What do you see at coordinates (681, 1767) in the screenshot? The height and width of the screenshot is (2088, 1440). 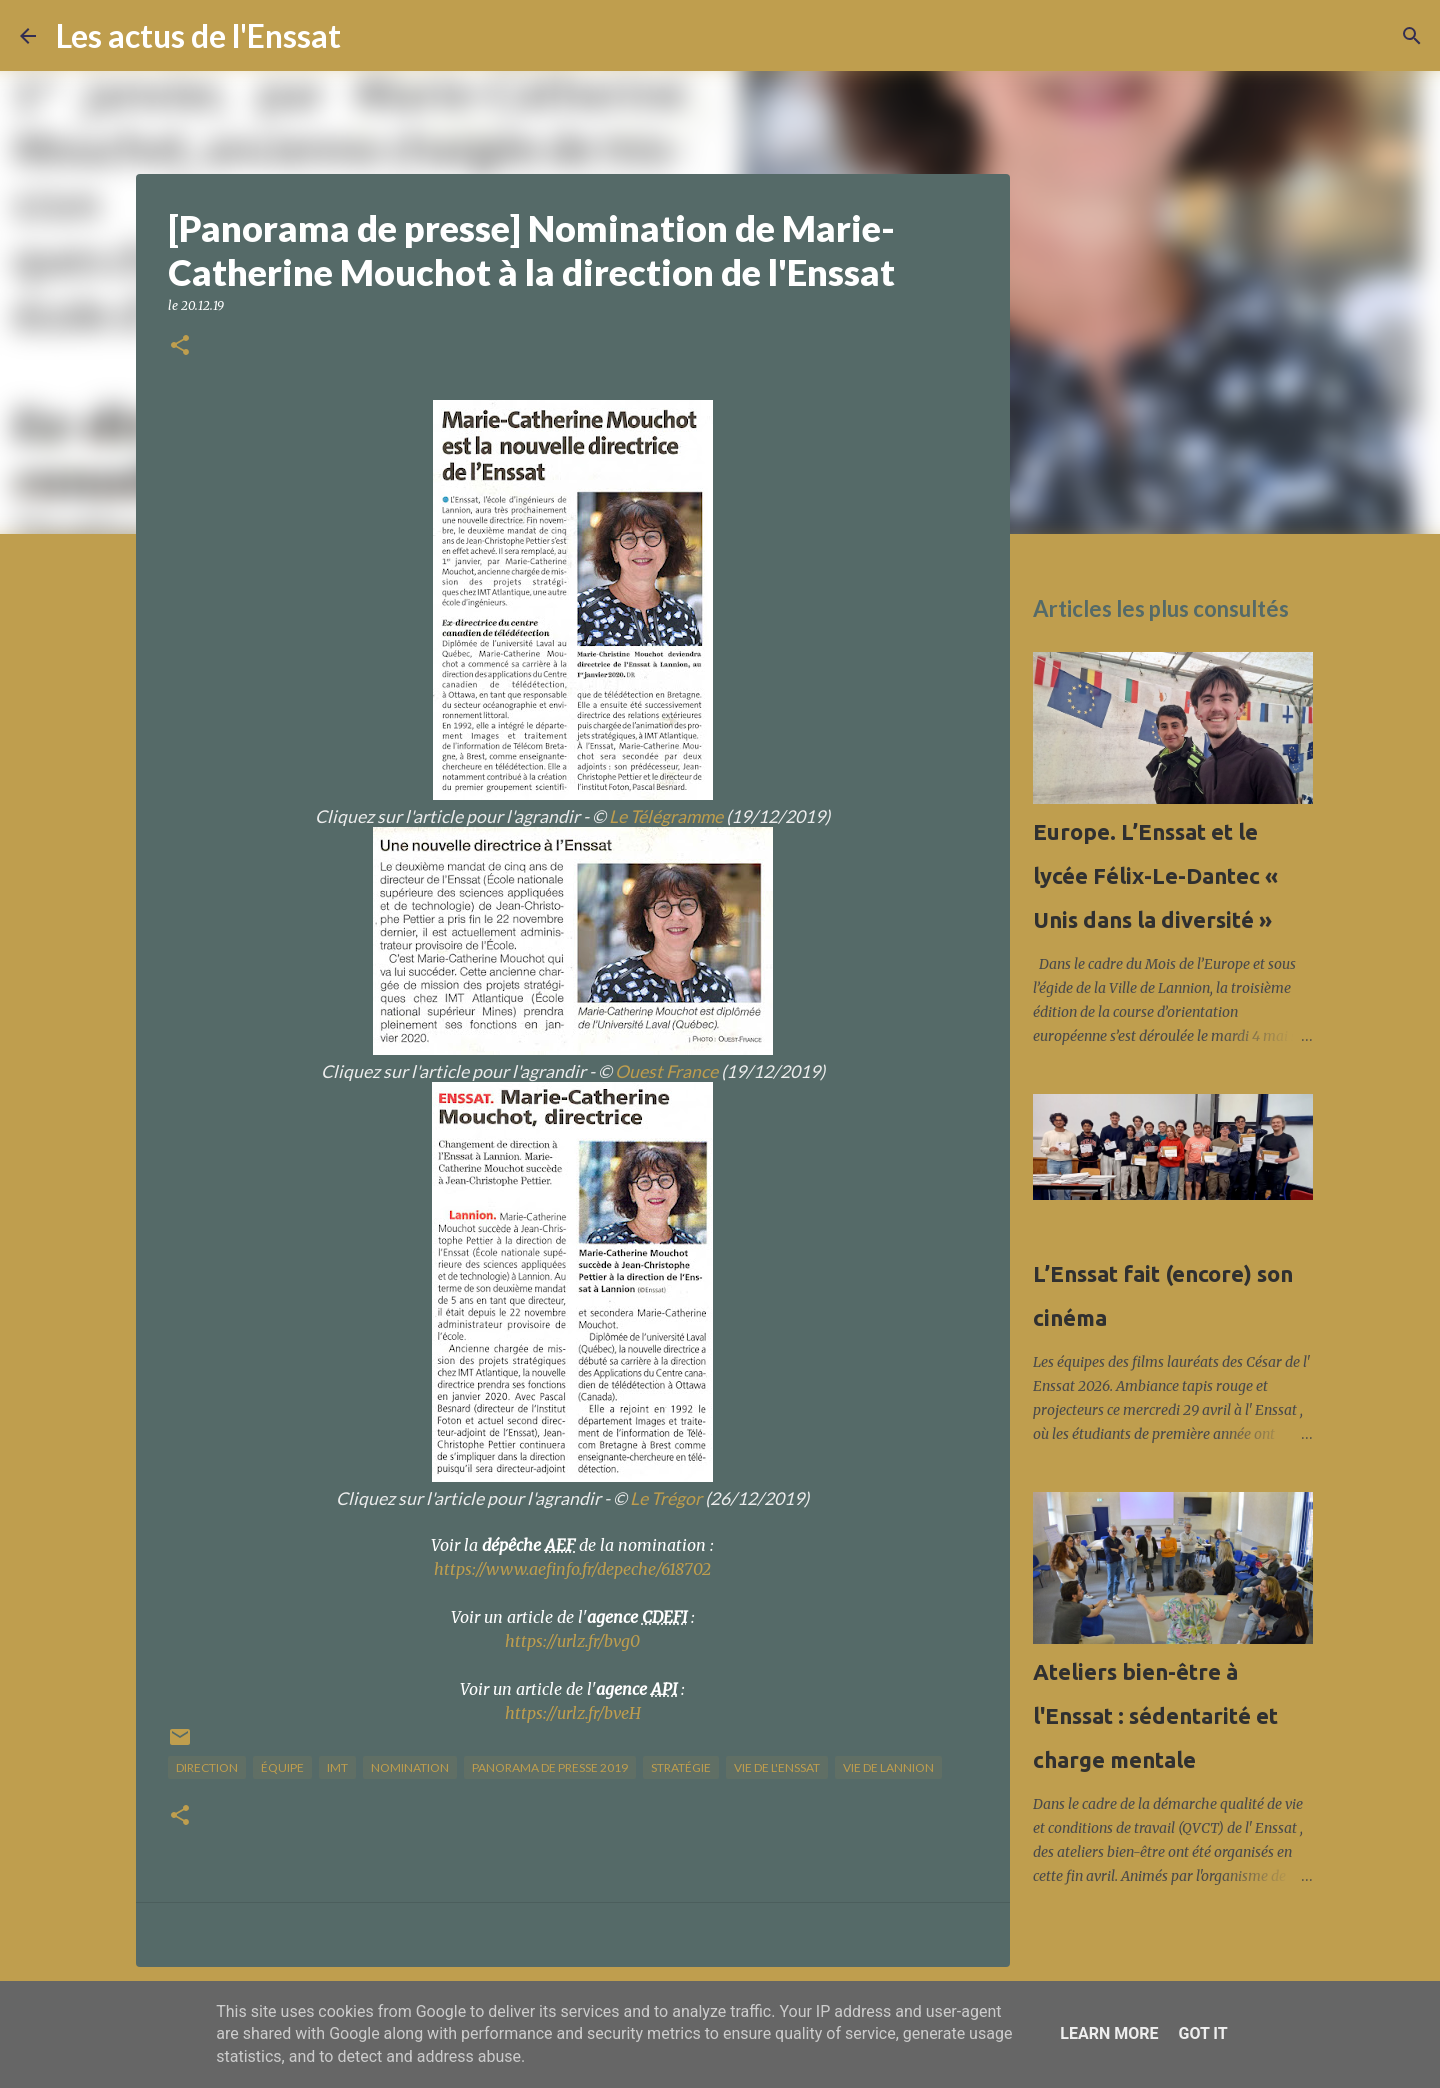 I see `stratégie` at bounding box center [681, 1767].